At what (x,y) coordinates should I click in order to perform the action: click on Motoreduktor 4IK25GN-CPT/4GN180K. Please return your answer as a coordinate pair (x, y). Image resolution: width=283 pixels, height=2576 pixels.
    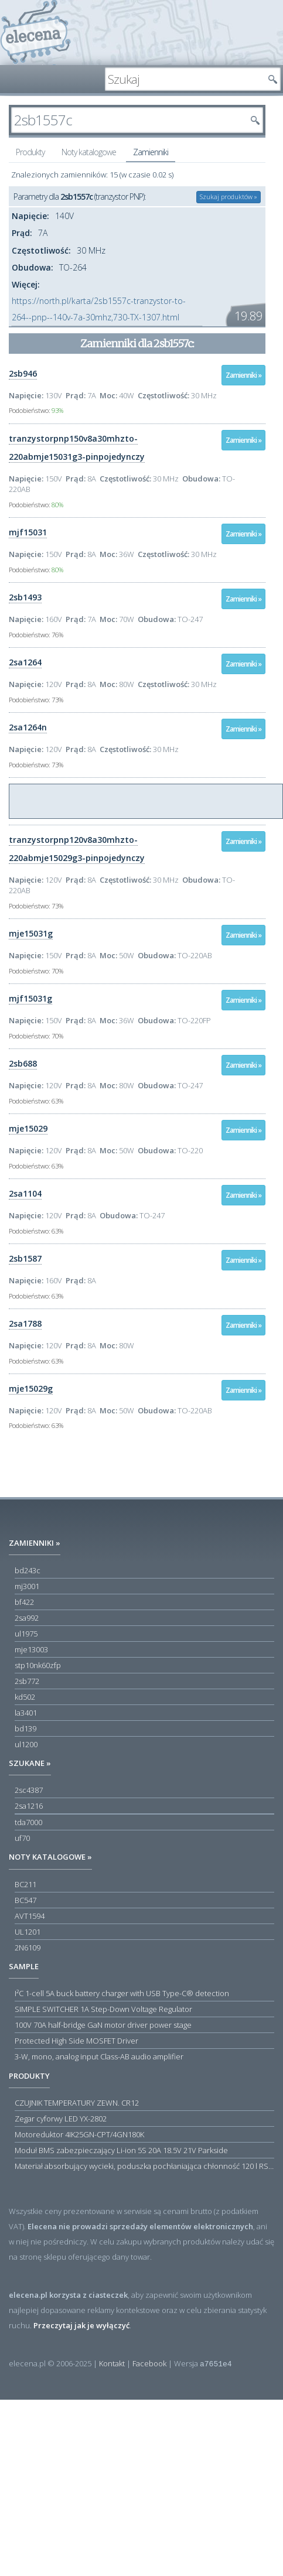
    Looking at the image, I should click on (79, 2134).